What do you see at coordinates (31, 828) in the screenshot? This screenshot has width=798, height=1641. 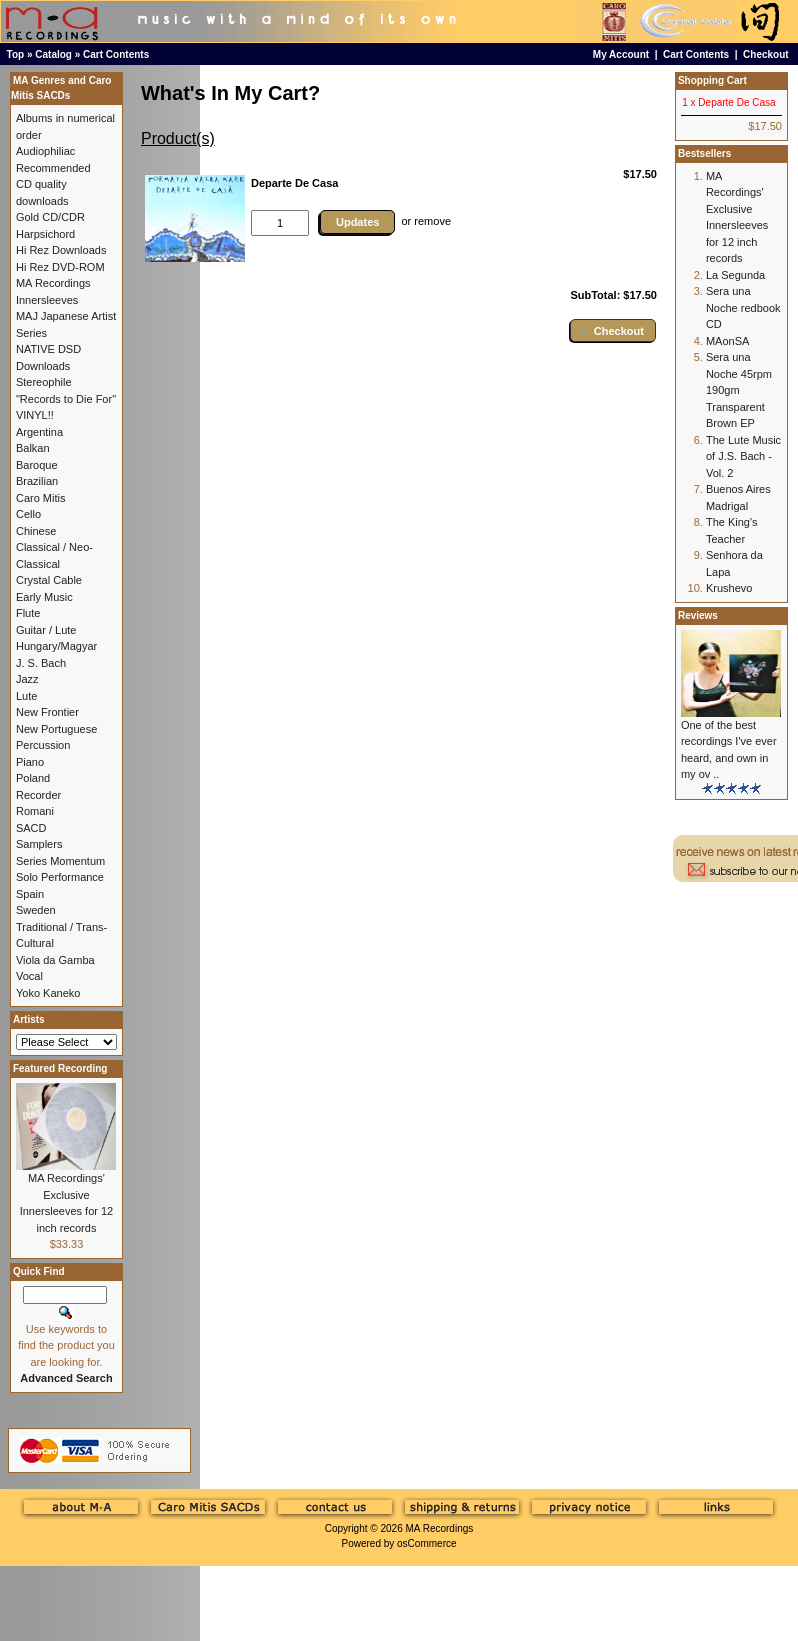 I see `SACD` at bounding box center [31, 828].